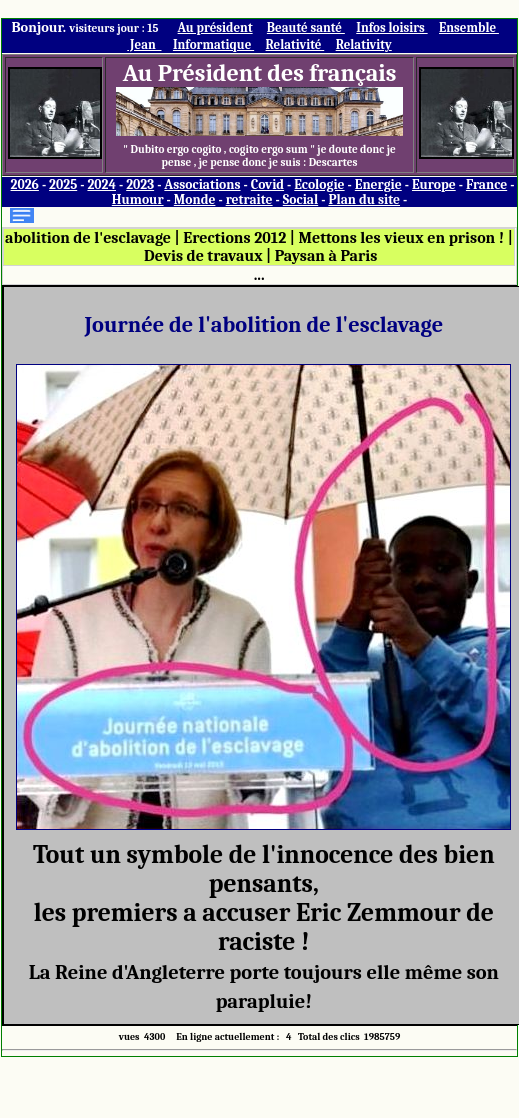 Image resolution: width=519 pixels, height=1118 pixels. Describe the element at coordinates (434, 184) in the screenshot. I see `Europe` at that location.